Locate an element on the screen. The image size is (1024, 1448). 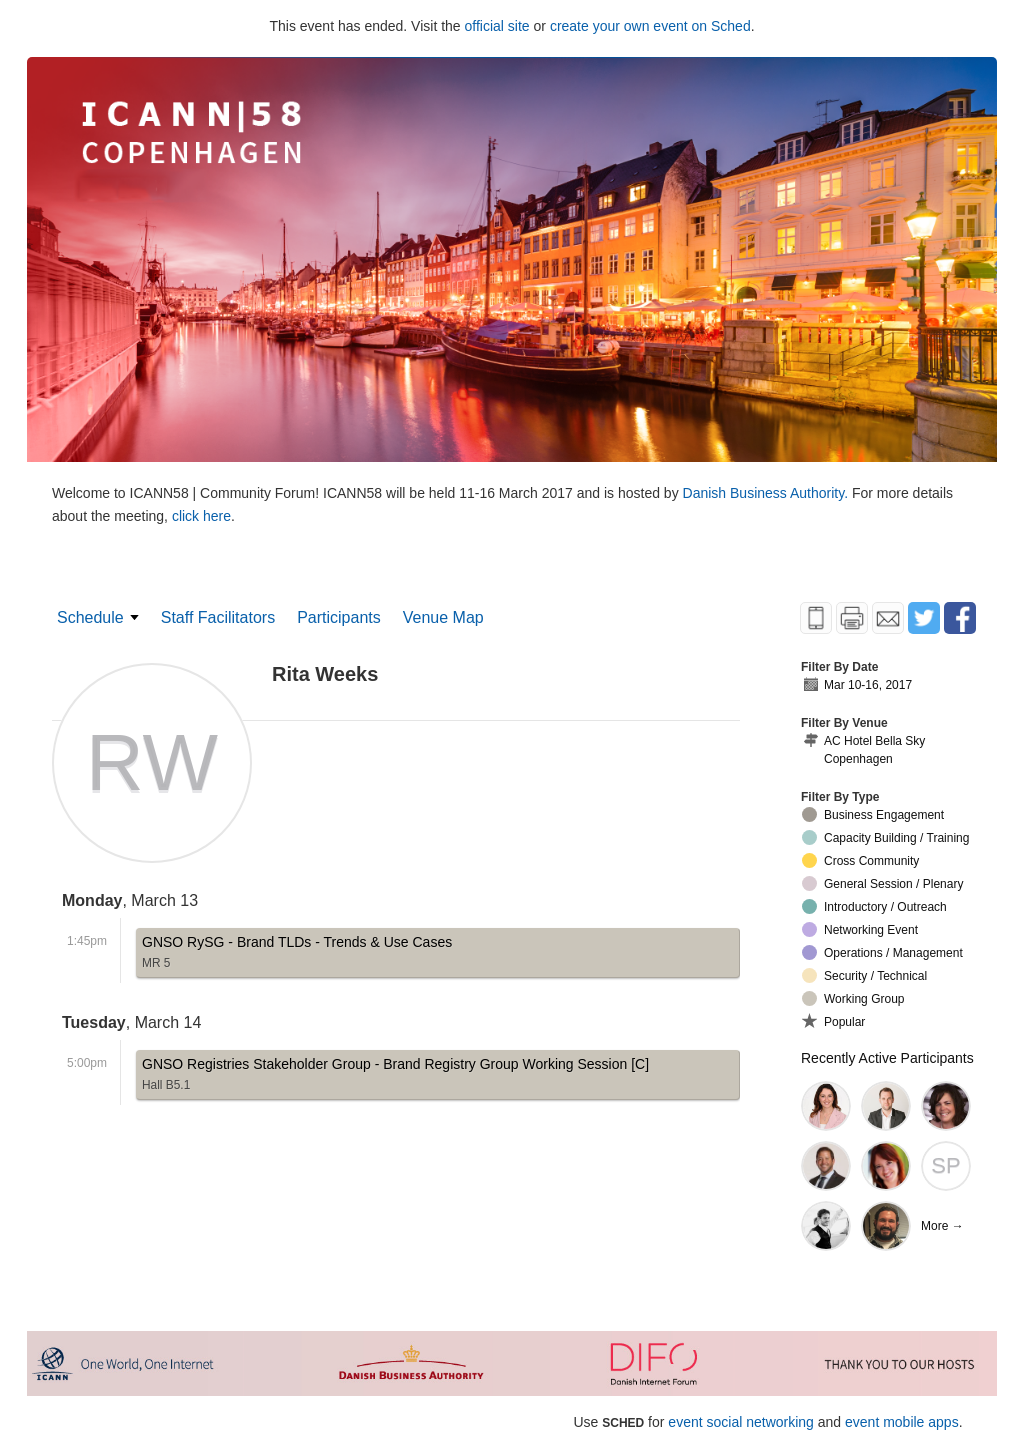
event mobile apps is located at coordinates (902, 1422).